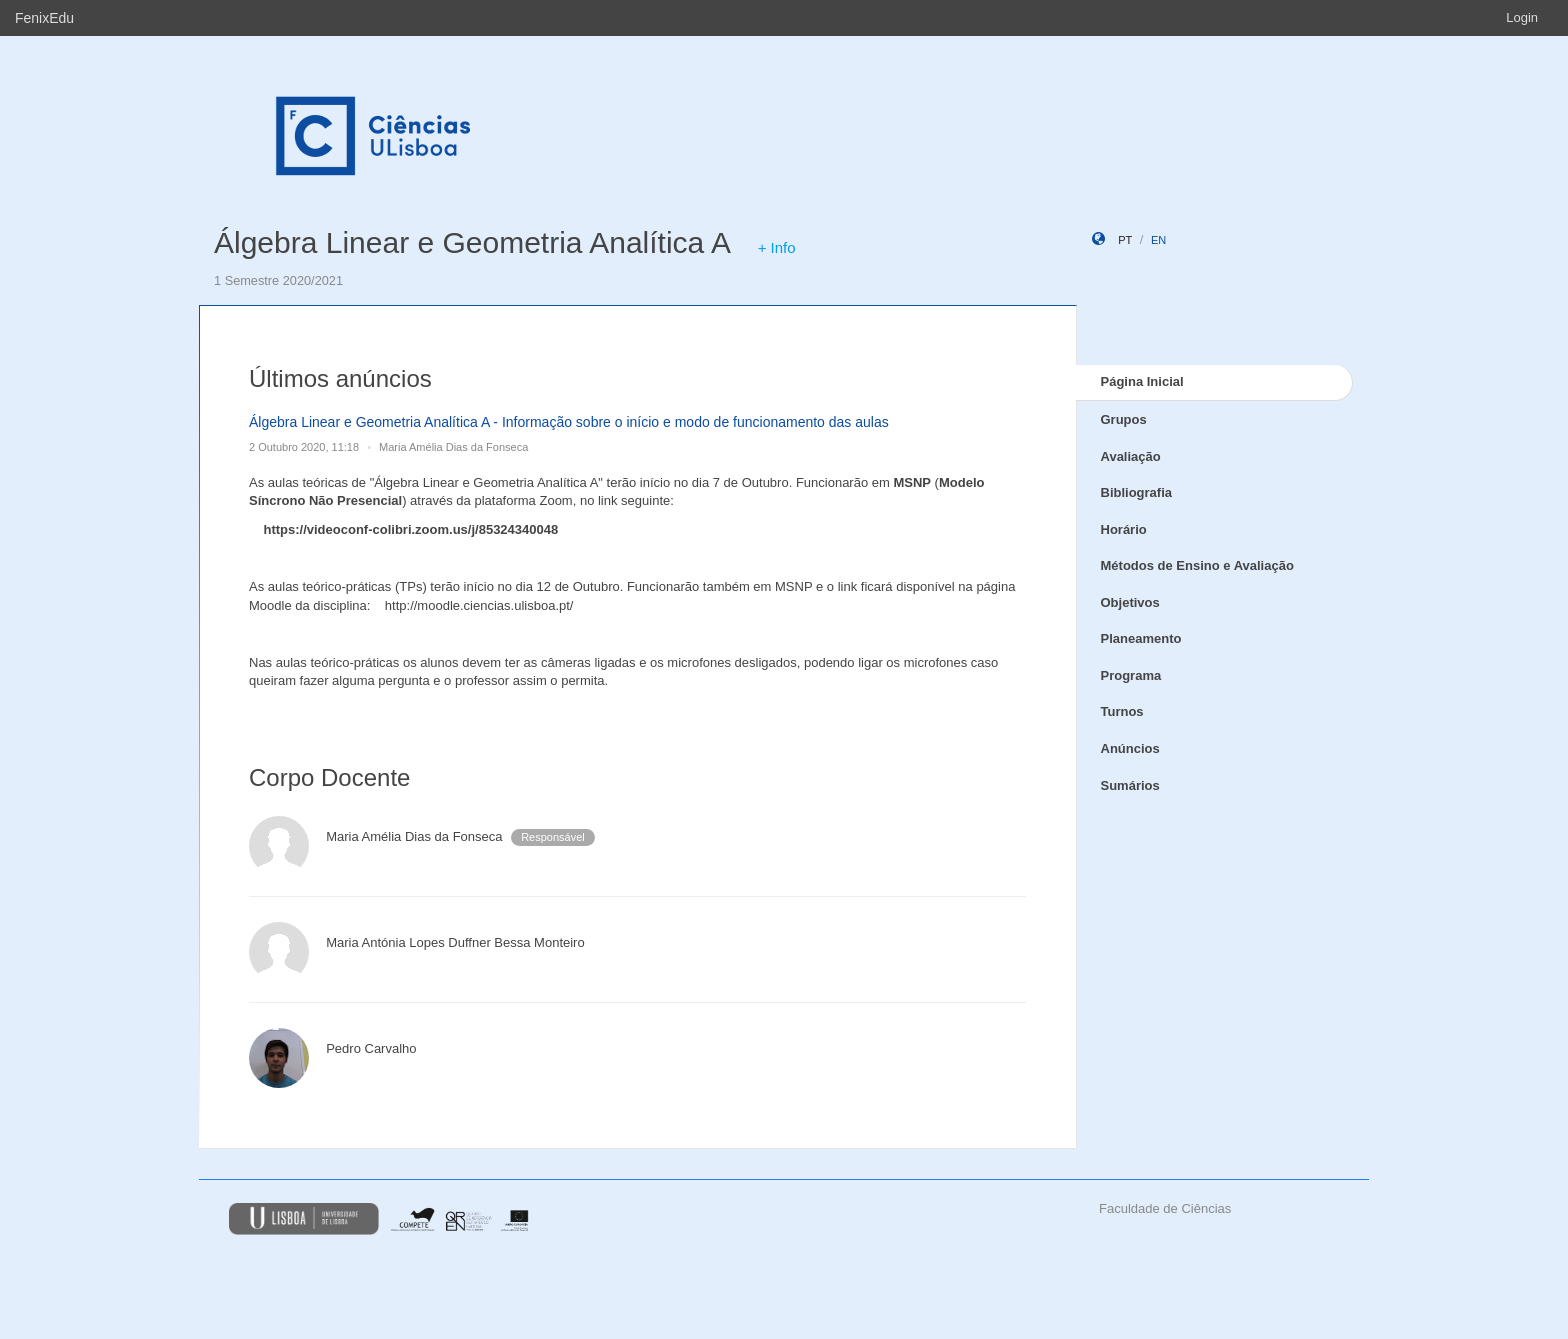 This screenshot has height=1339, width=1568. I want to click on Grupos, so click(1124, 419).